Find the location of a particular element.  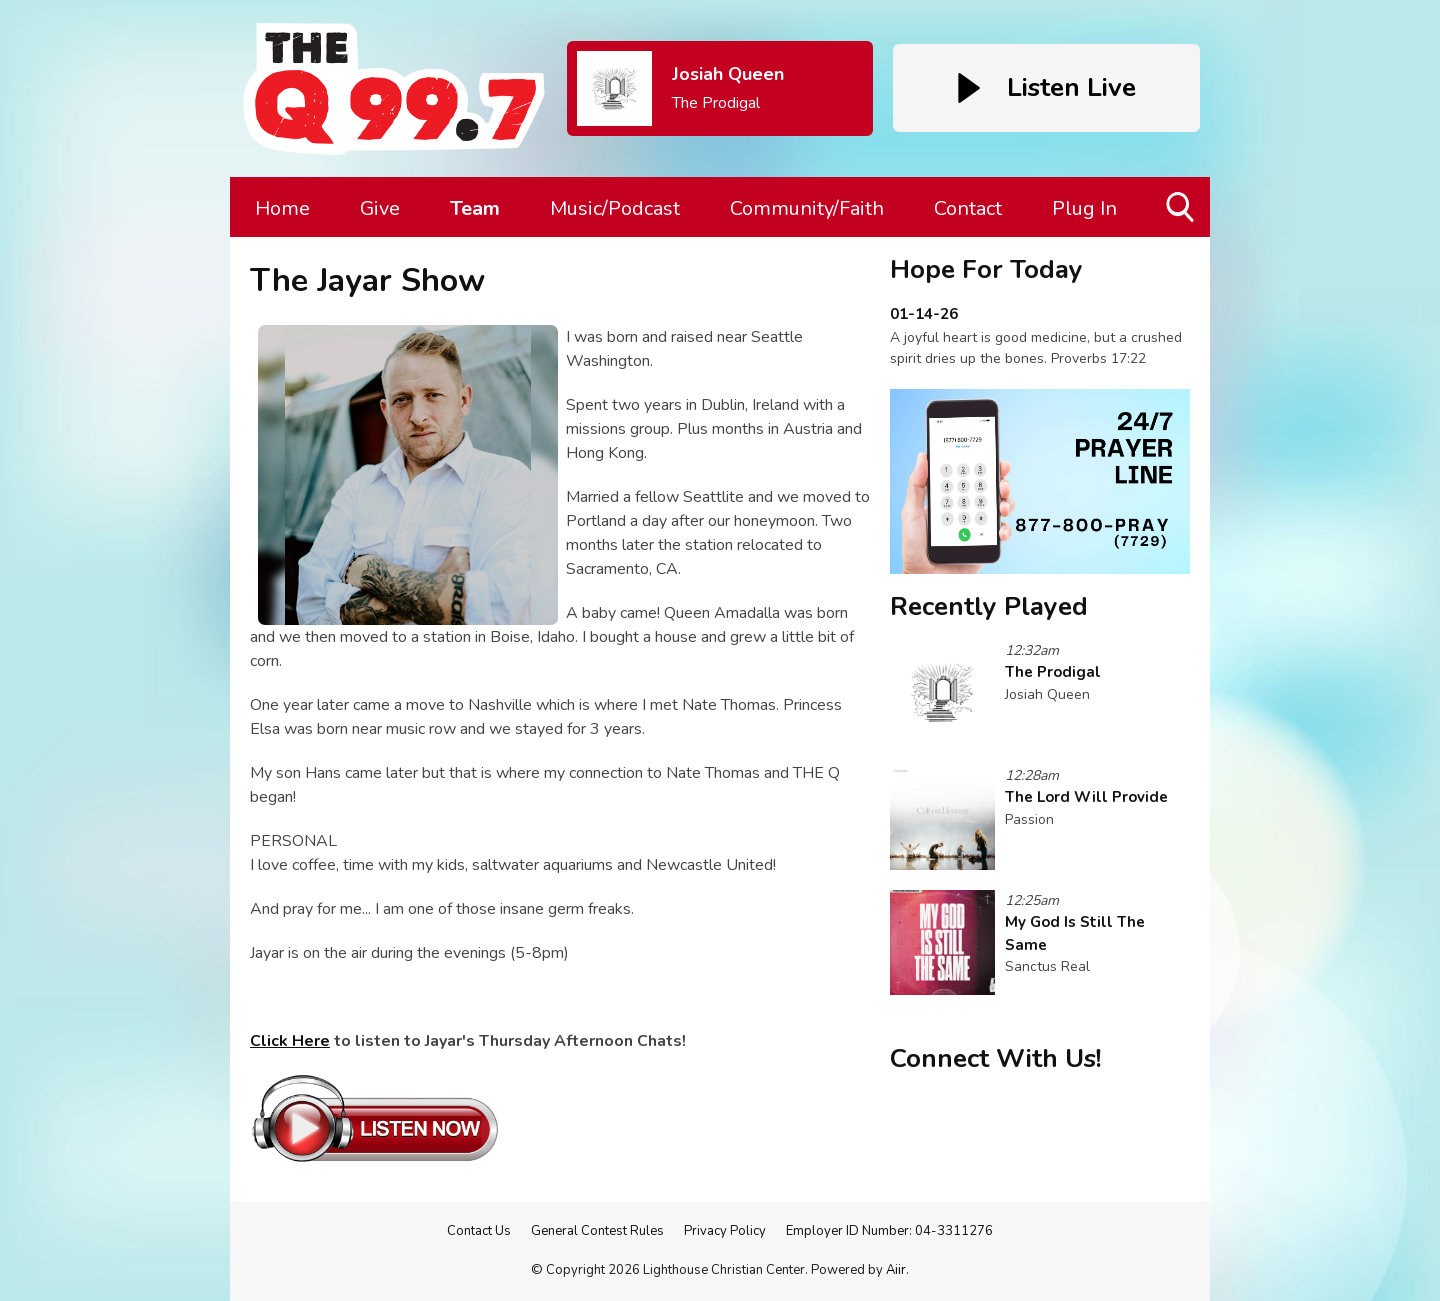

Home is located at coordinates (282, 208).